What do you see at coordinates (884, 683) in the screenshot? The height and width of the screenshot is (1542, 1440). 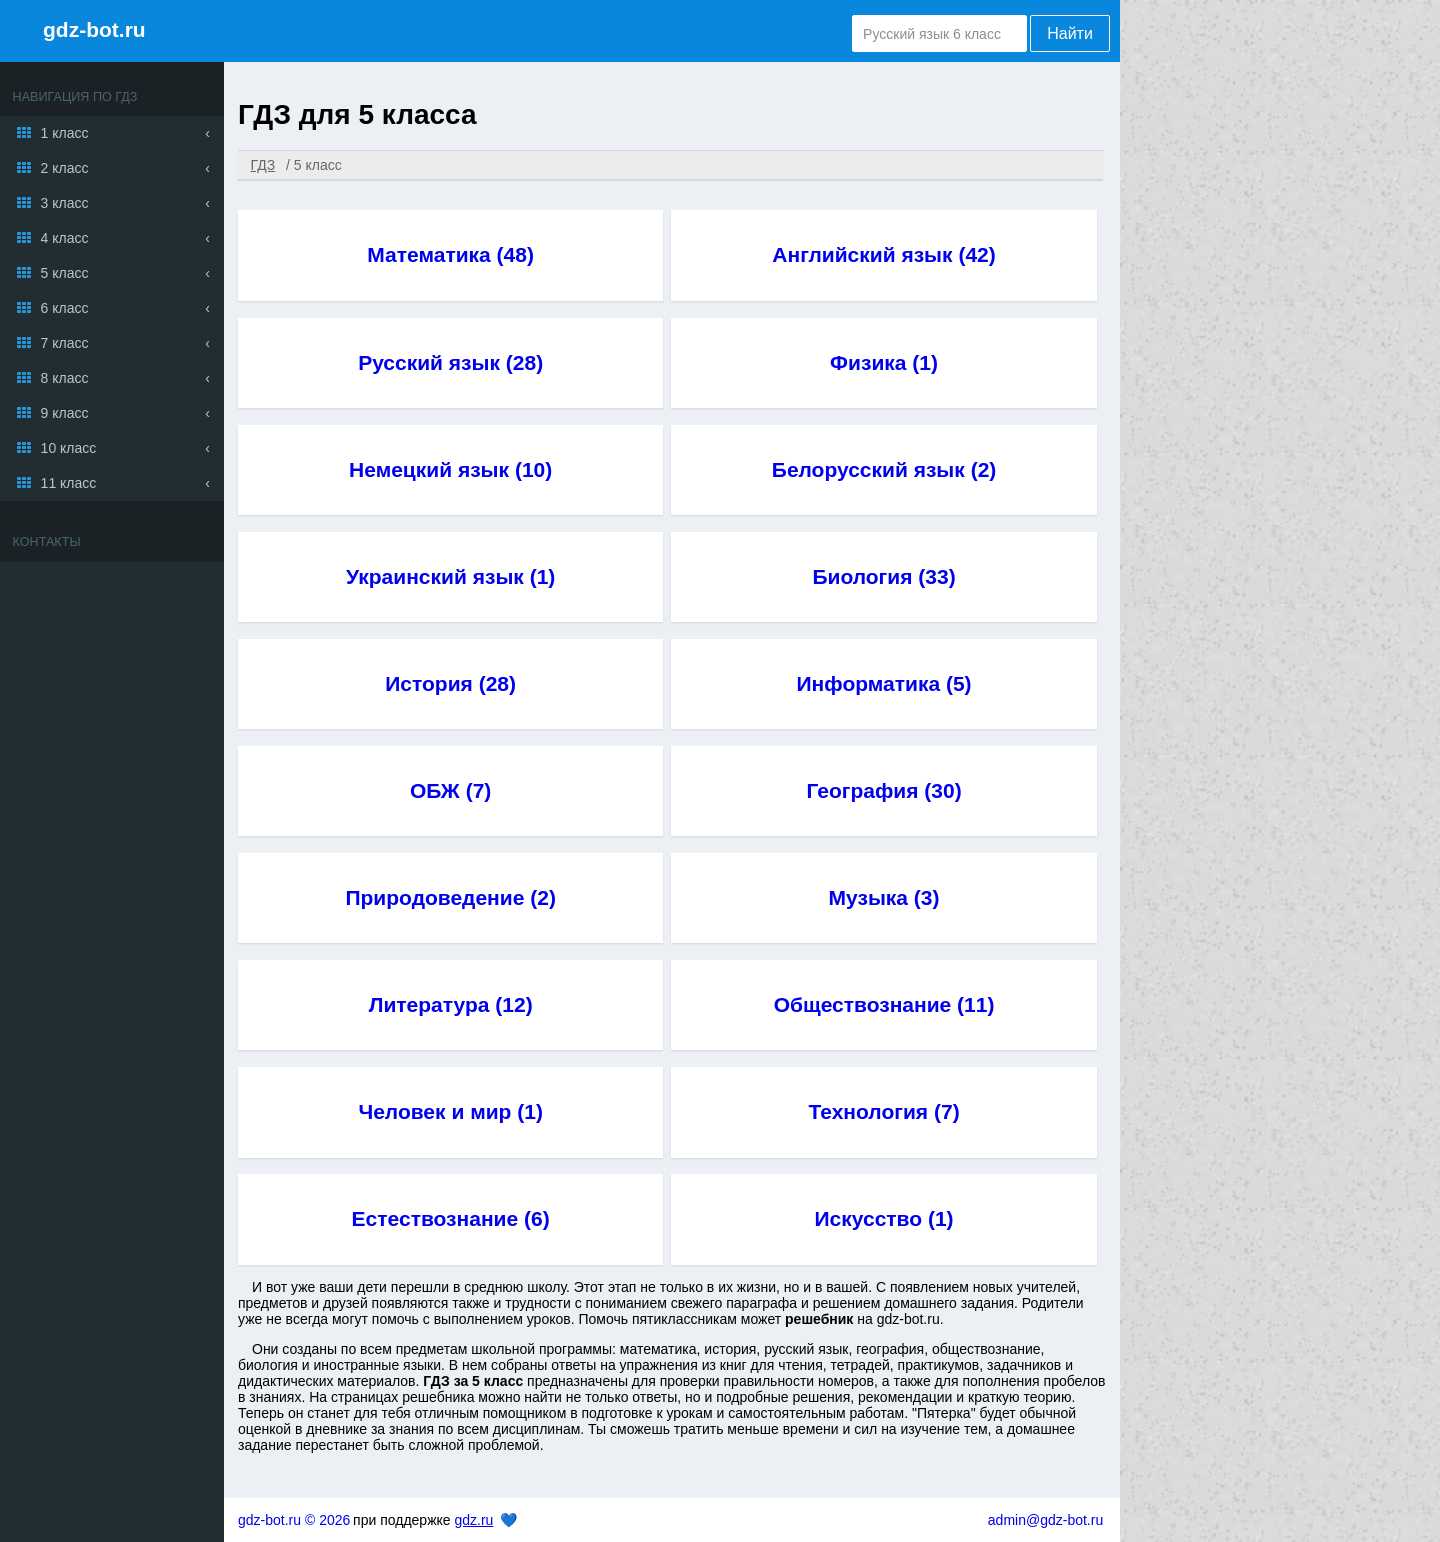 I see `Информатика (5)` at bounding box center [884, 683].